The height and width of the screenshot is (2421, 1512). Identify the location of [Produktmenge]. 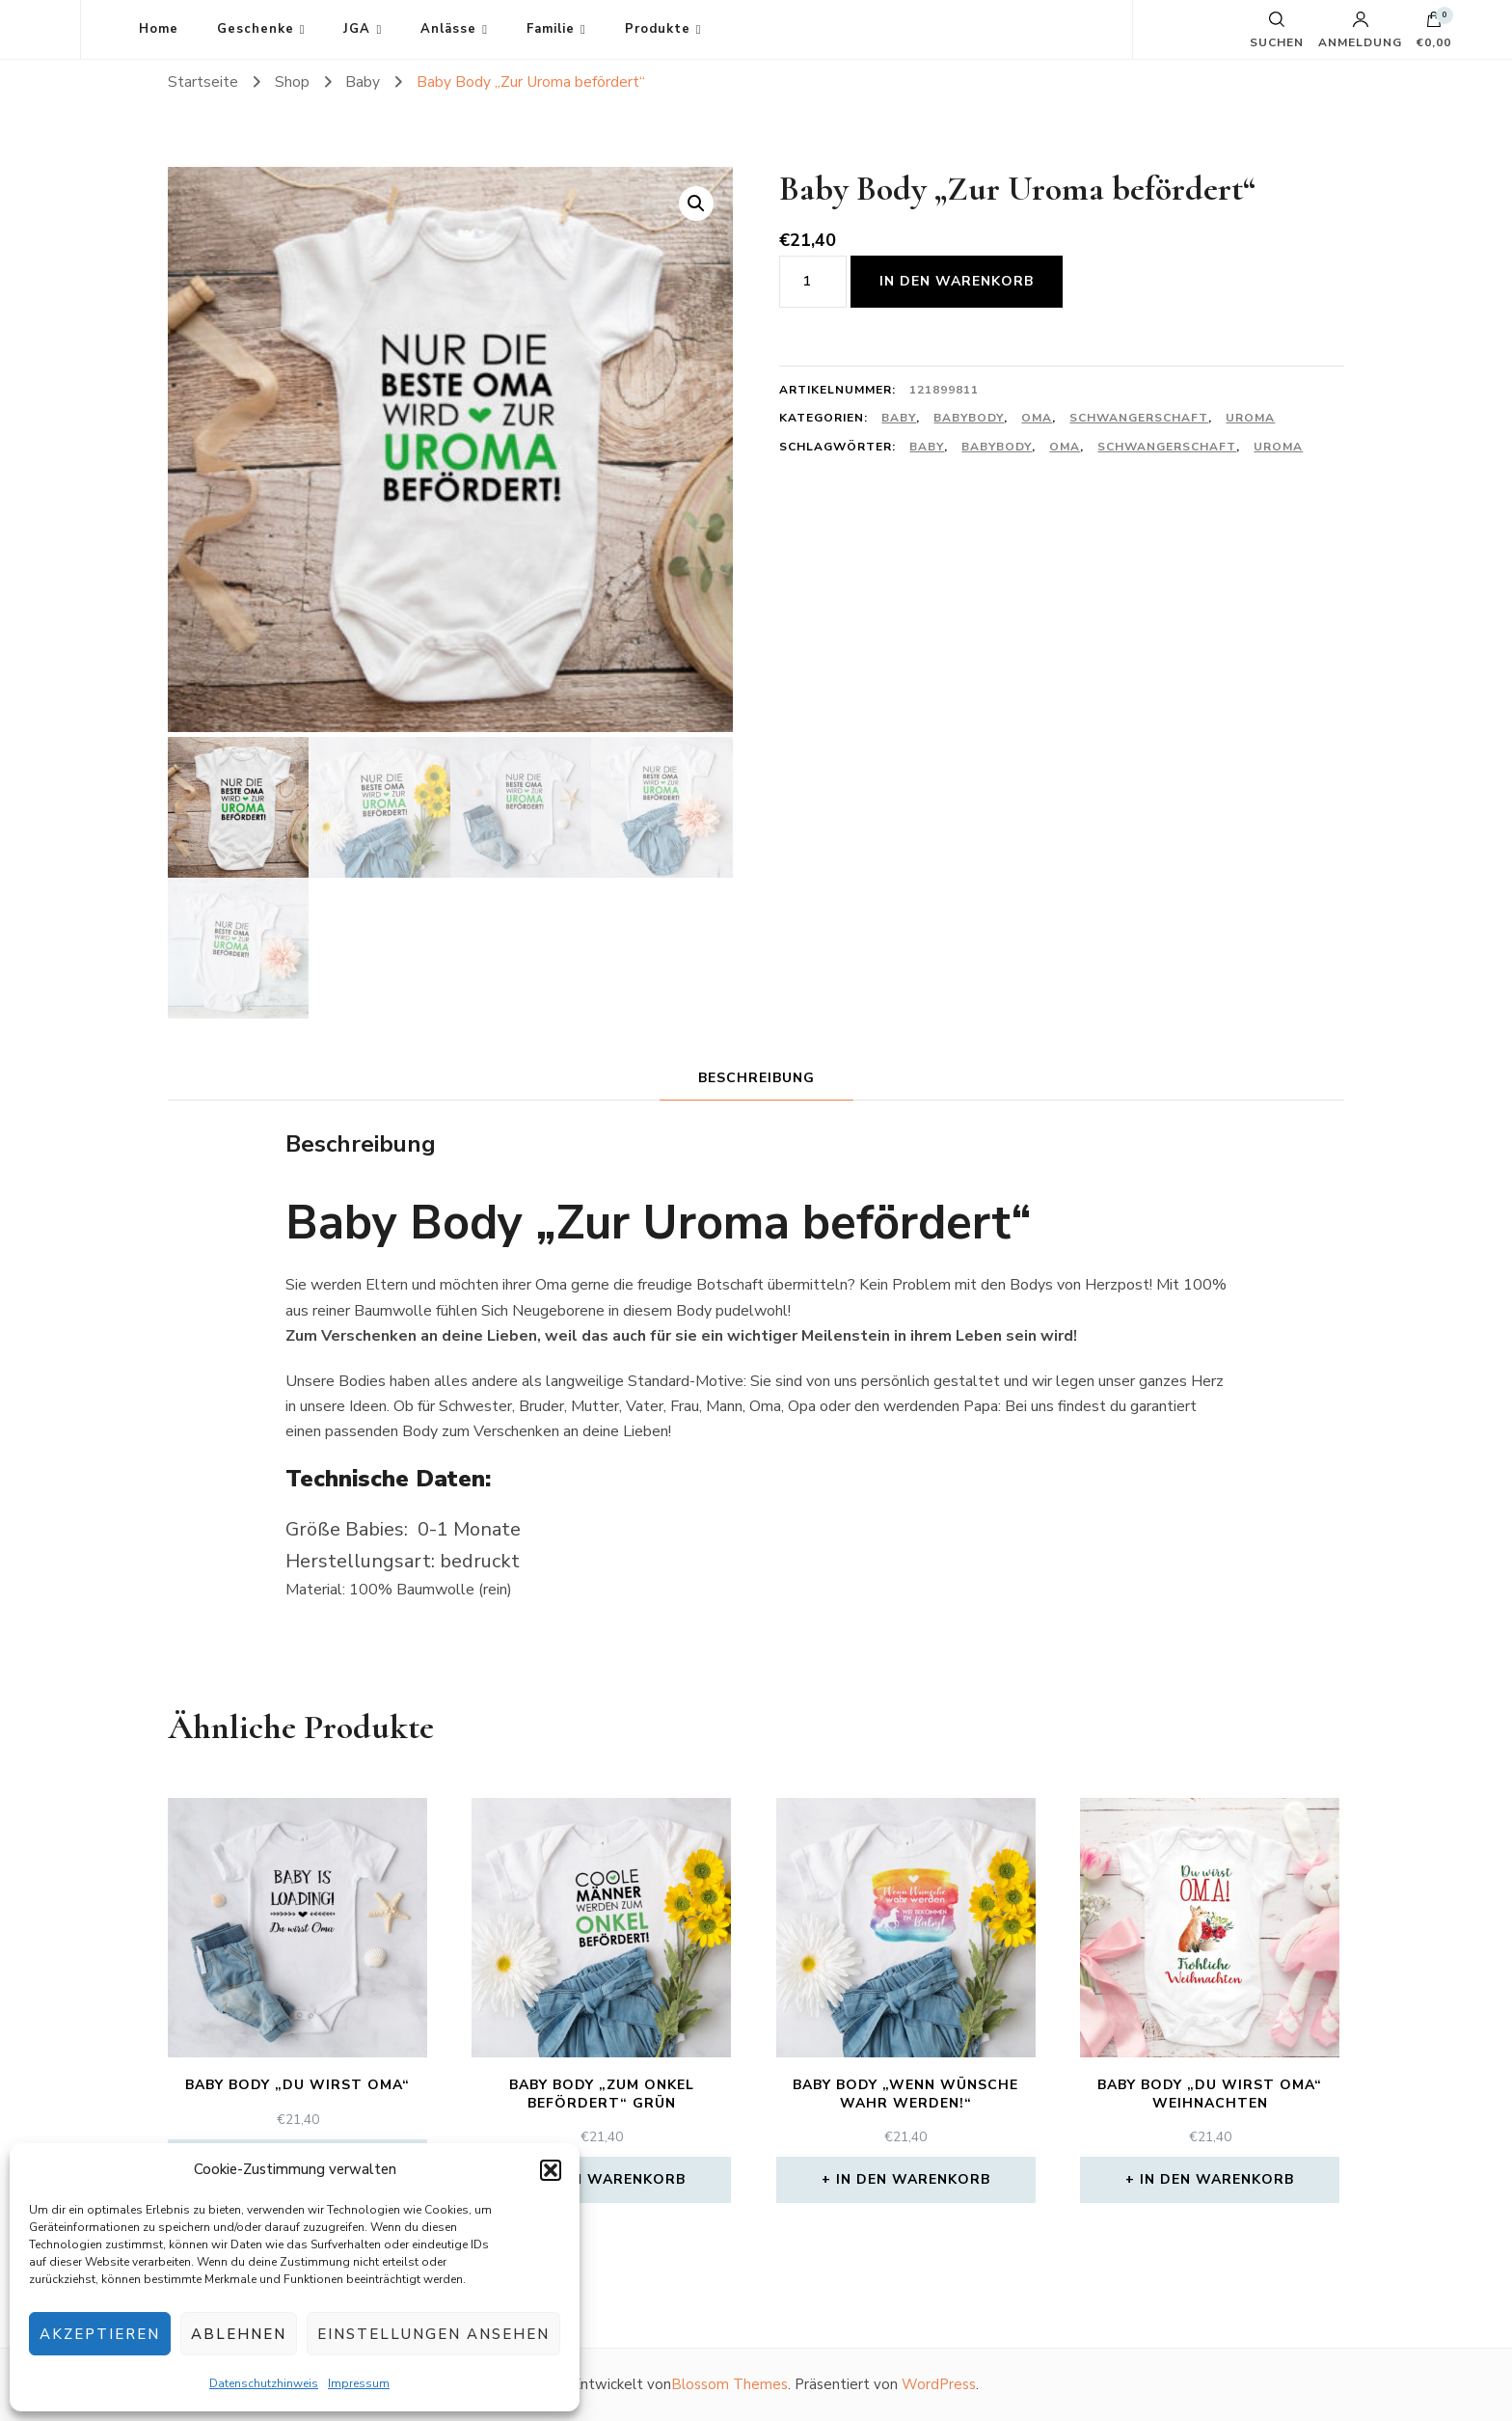
(813, 282).